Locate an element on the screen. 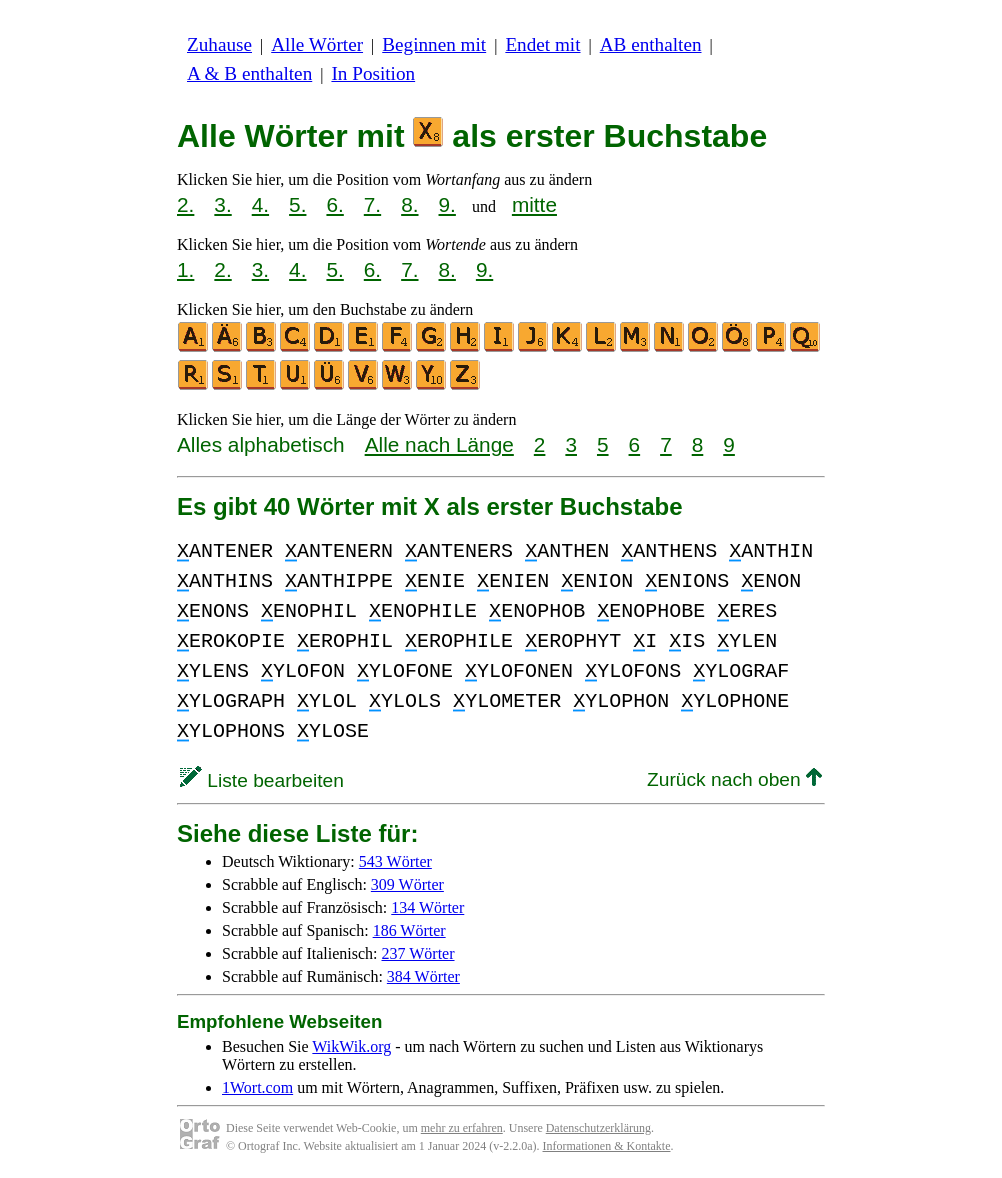  Liste bearbeiten is located at coordinates (262, 780).